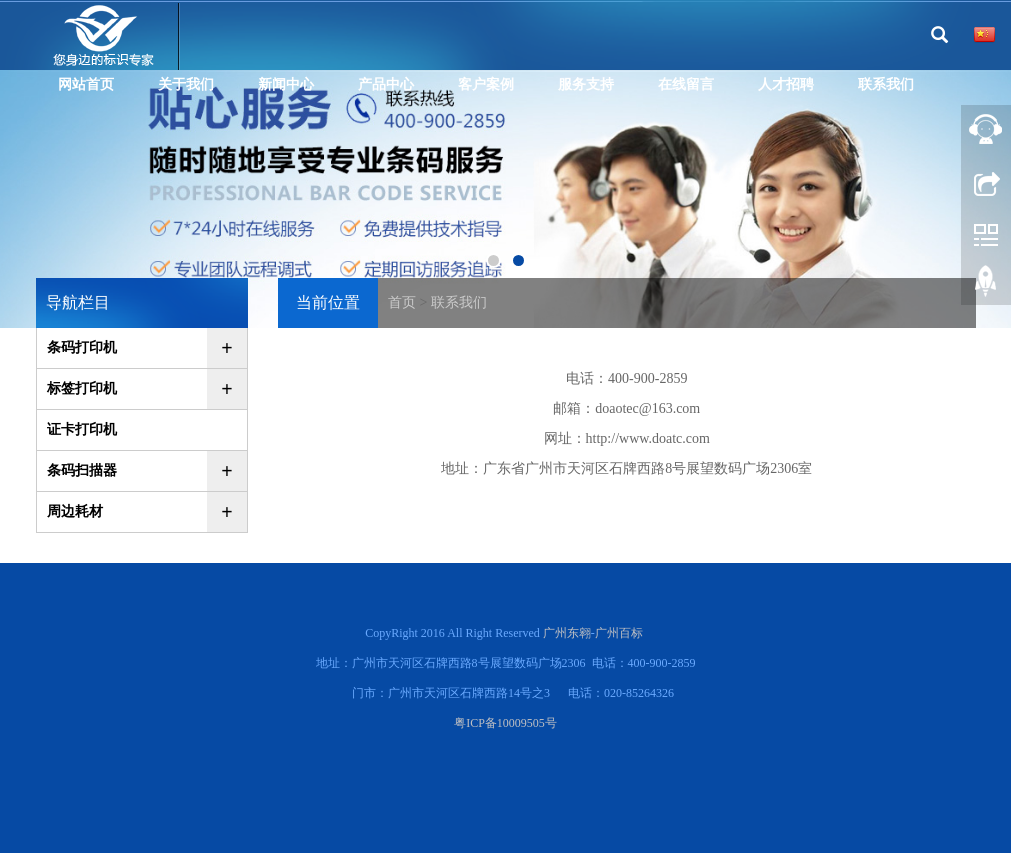 This screenshot has width=1011, height=853. I want to click on 标签打印机, so click(82, 388).